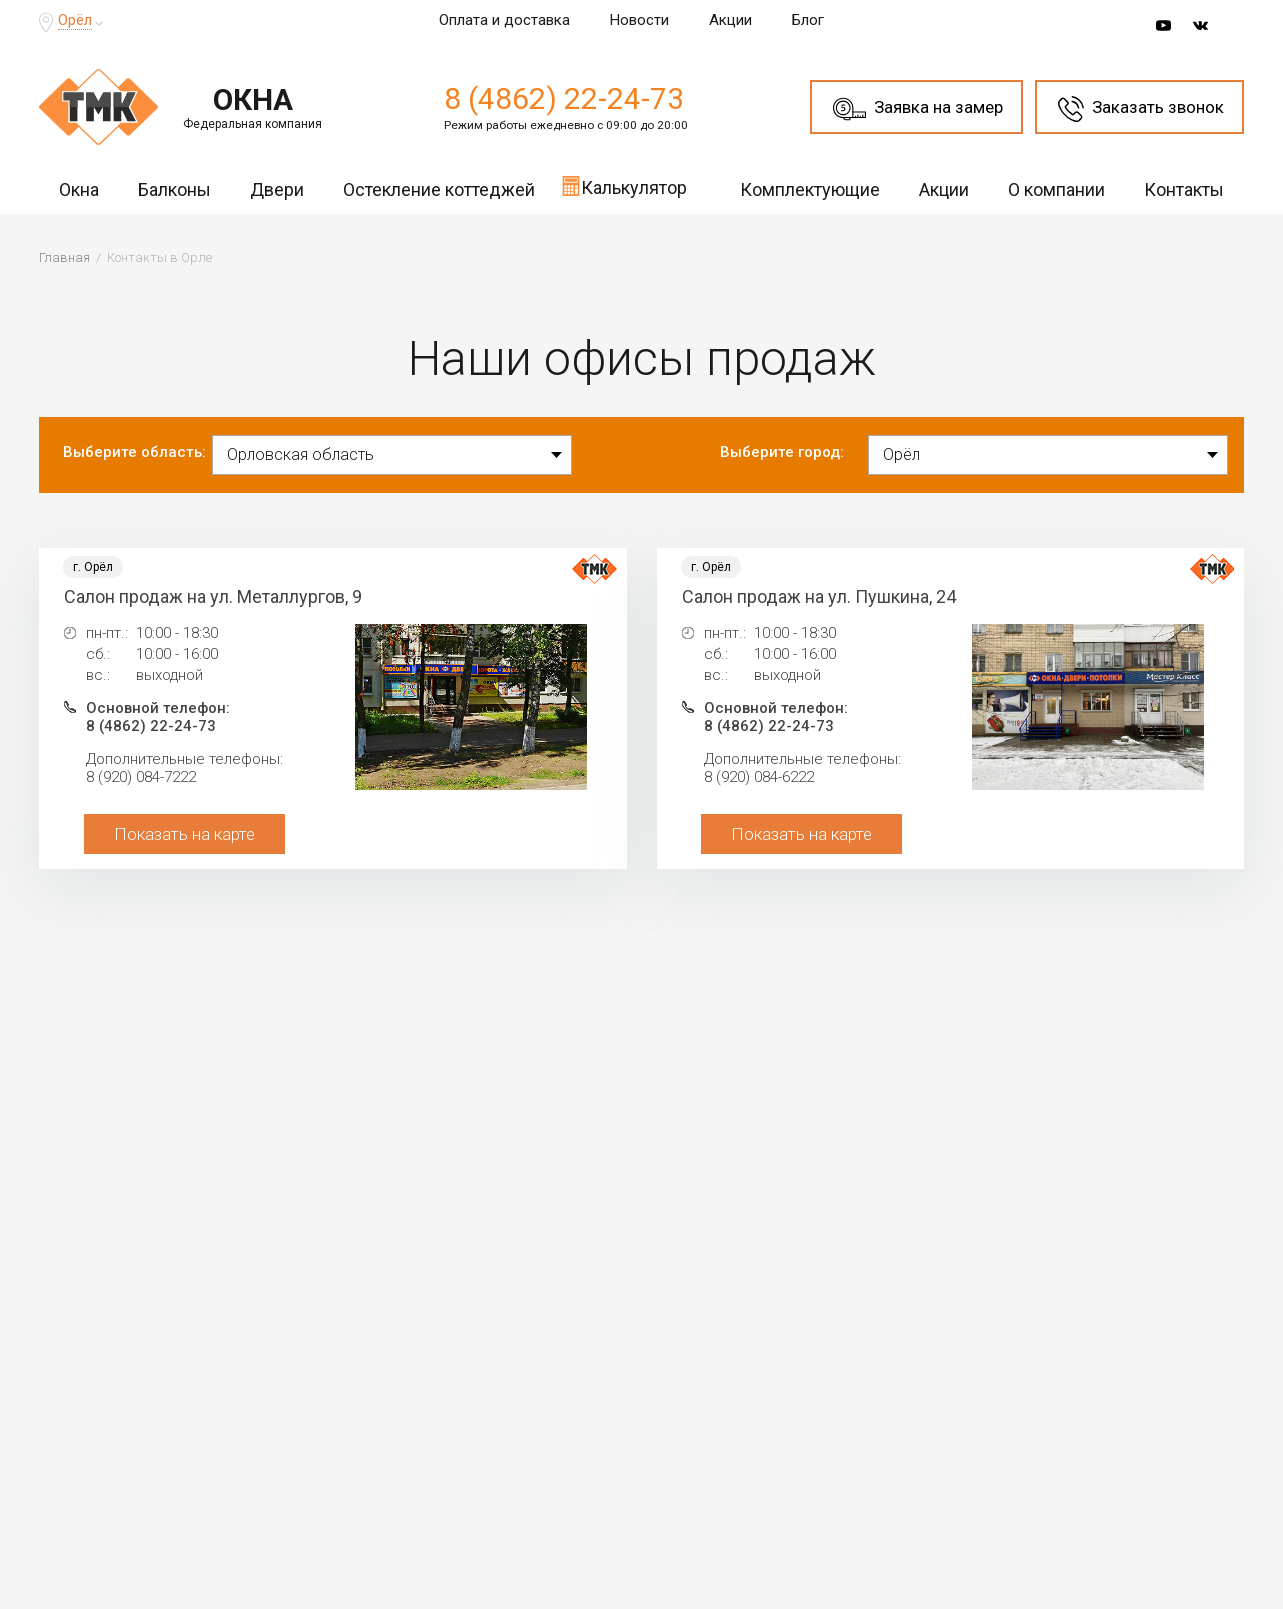  I want to click on 8 (4862) 22-24-73, so click(564, 98).